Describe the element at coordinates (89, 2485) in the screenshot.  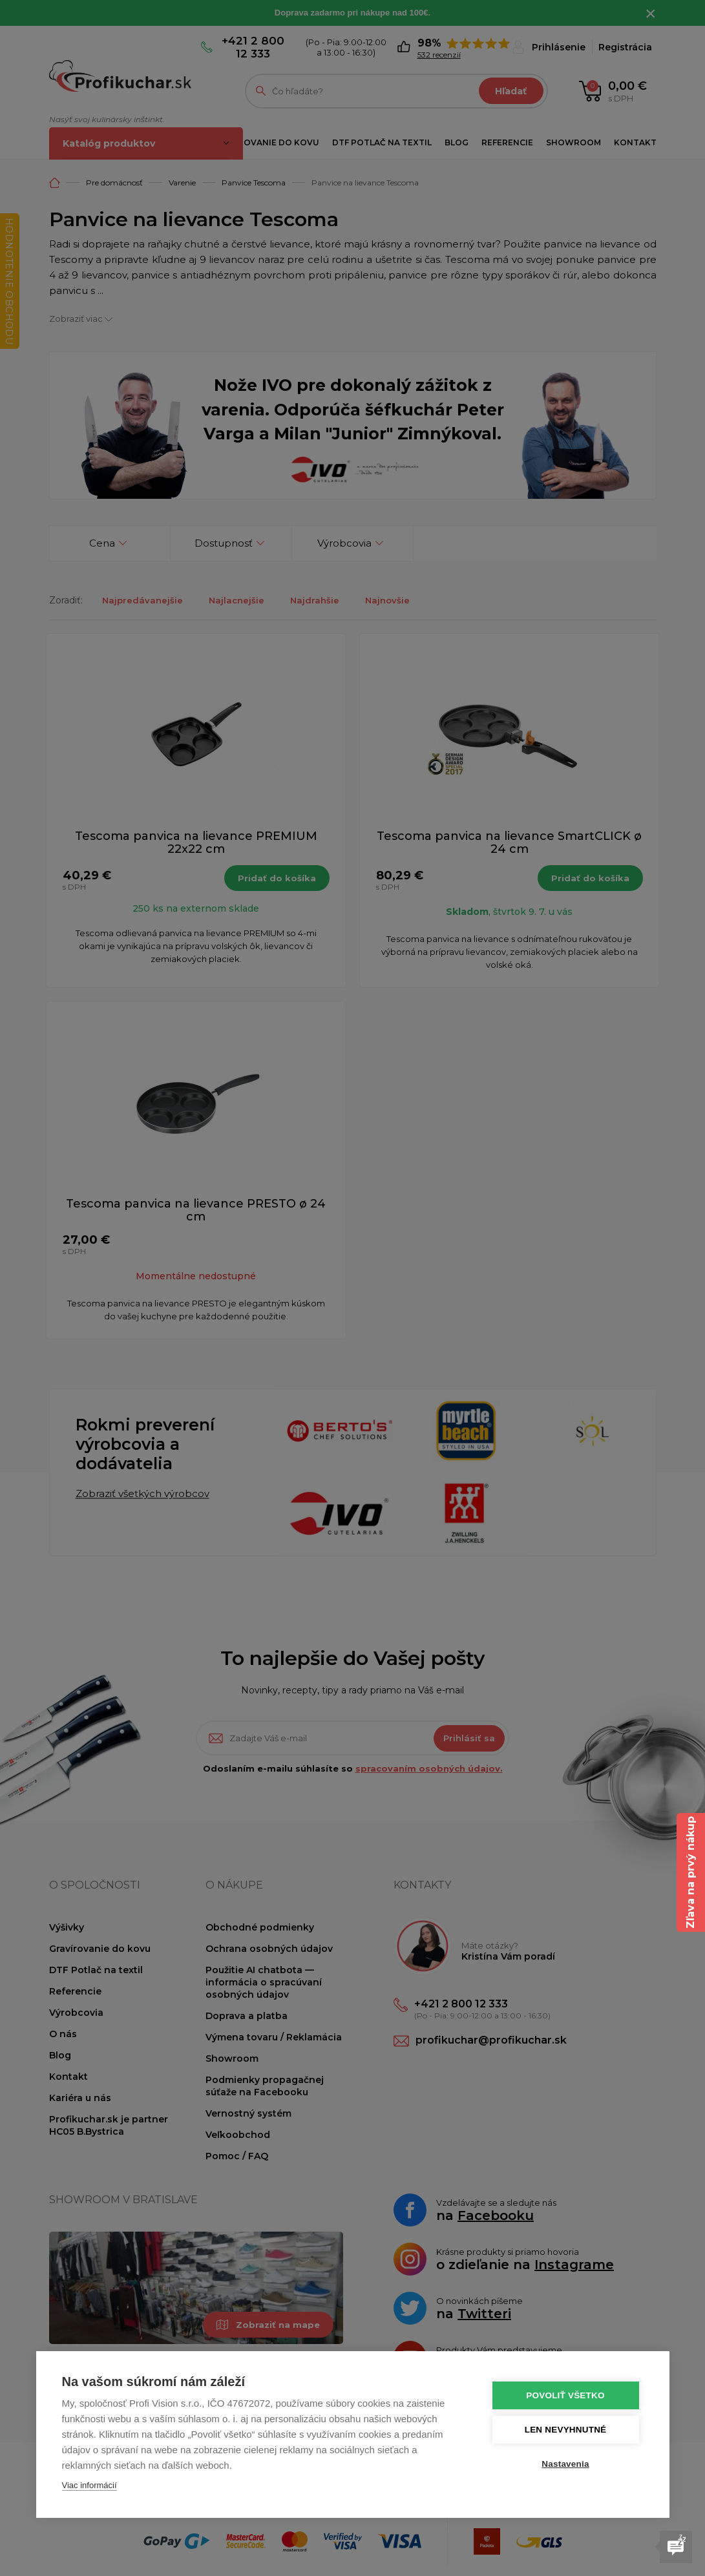
I see `Viac informácií` at that location.